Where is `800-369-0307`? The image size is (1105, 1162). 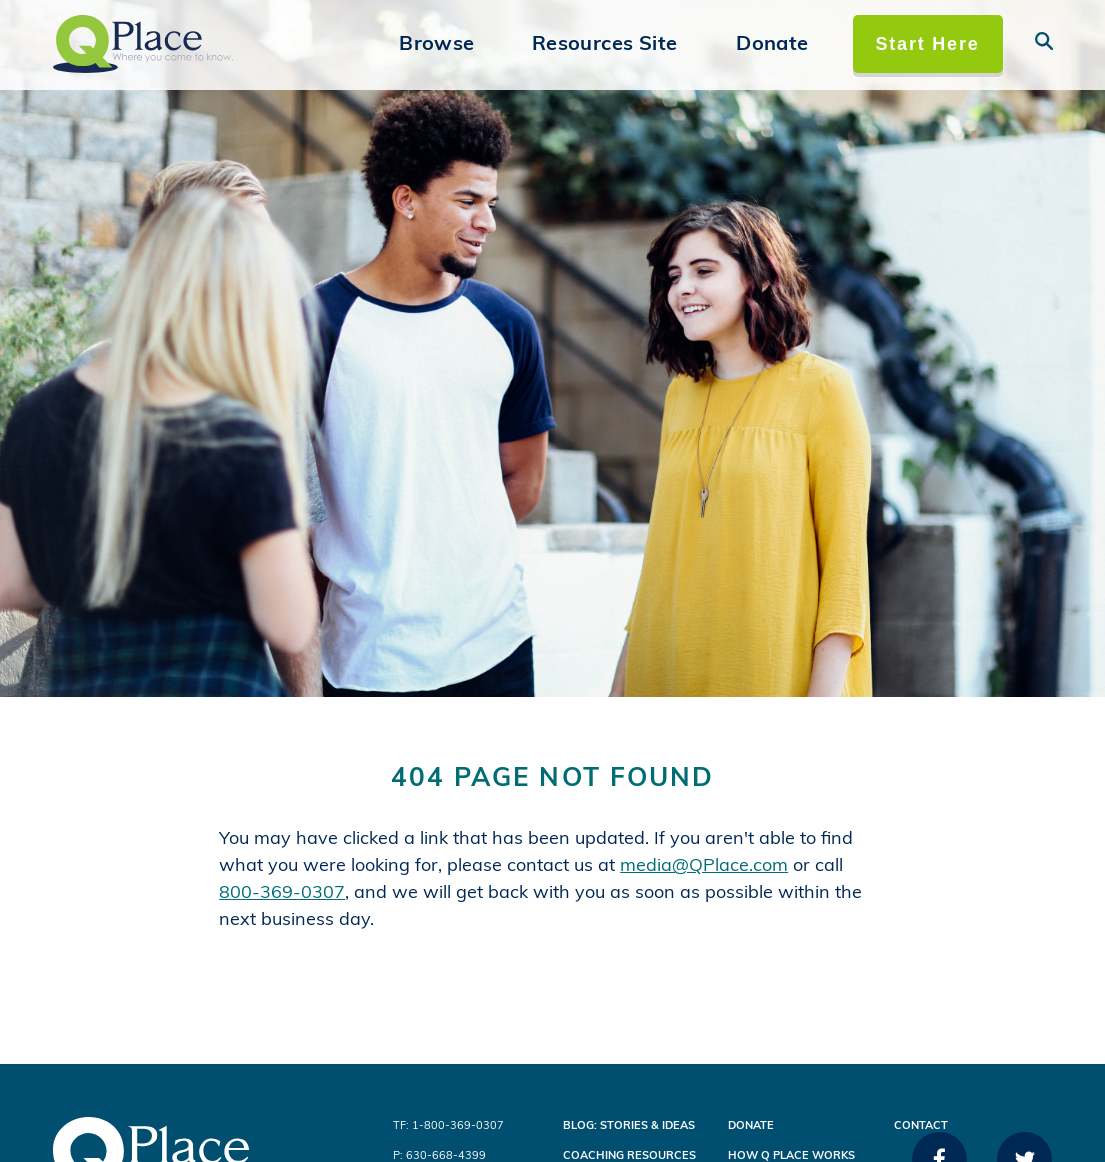
800-369-0307 is located at coordinates (282, 893).